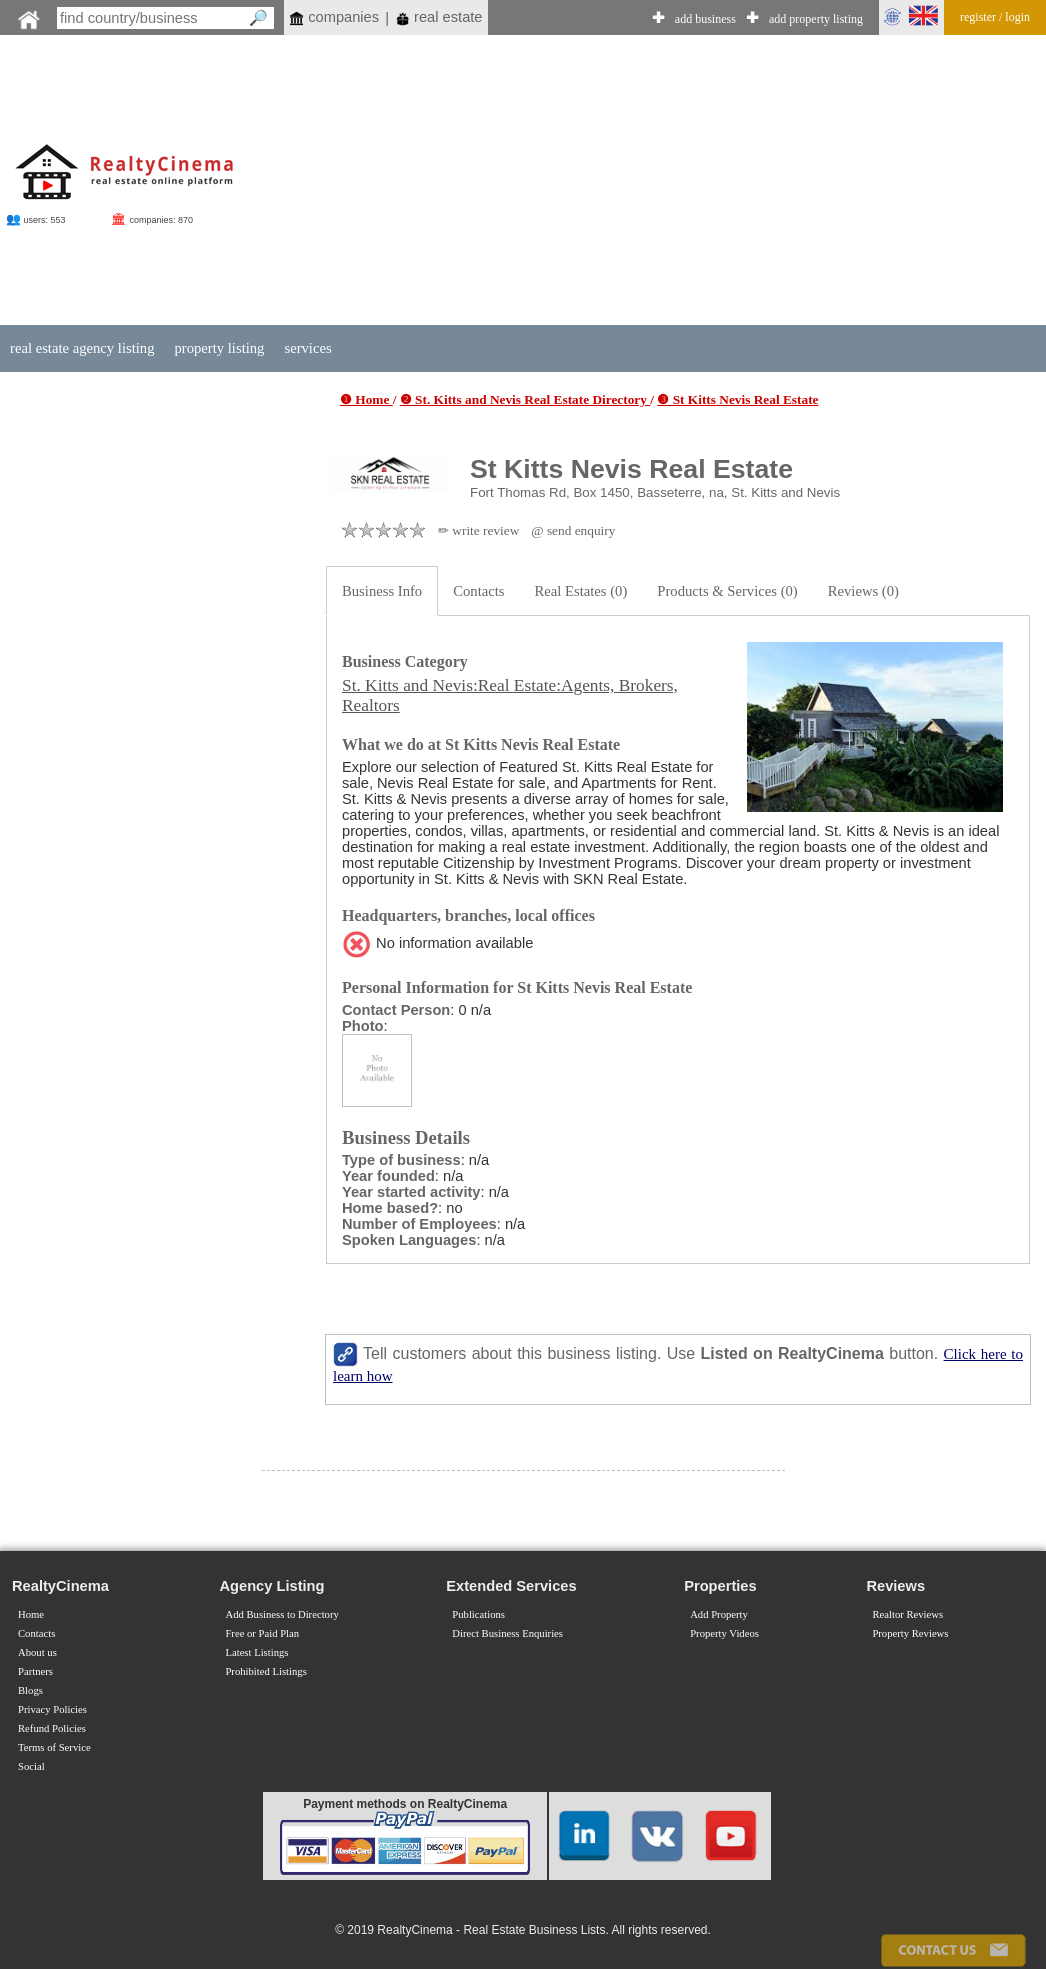 The width and height of the screenshot is (1046, 1969). Describe the element at coordinates (705, 19) in the screenshot. I see `add business` at that location.